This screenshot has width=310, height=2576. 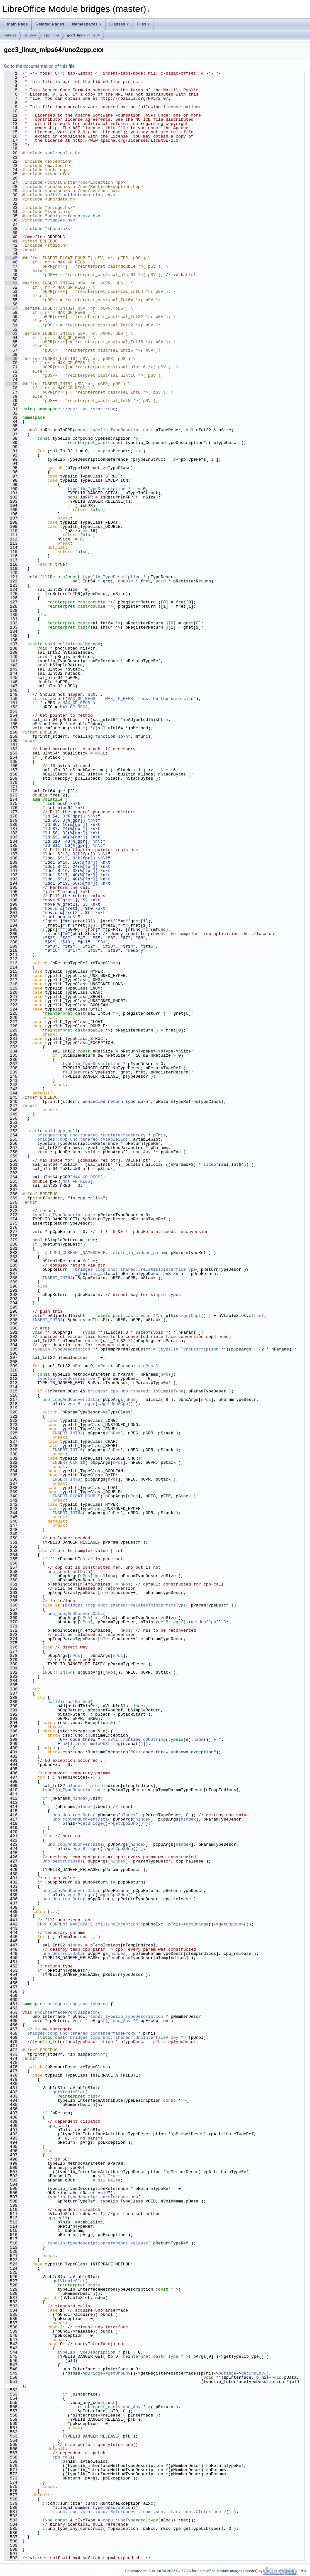 I want to click on getUno2Cpp, so click(x=115, y=1404).